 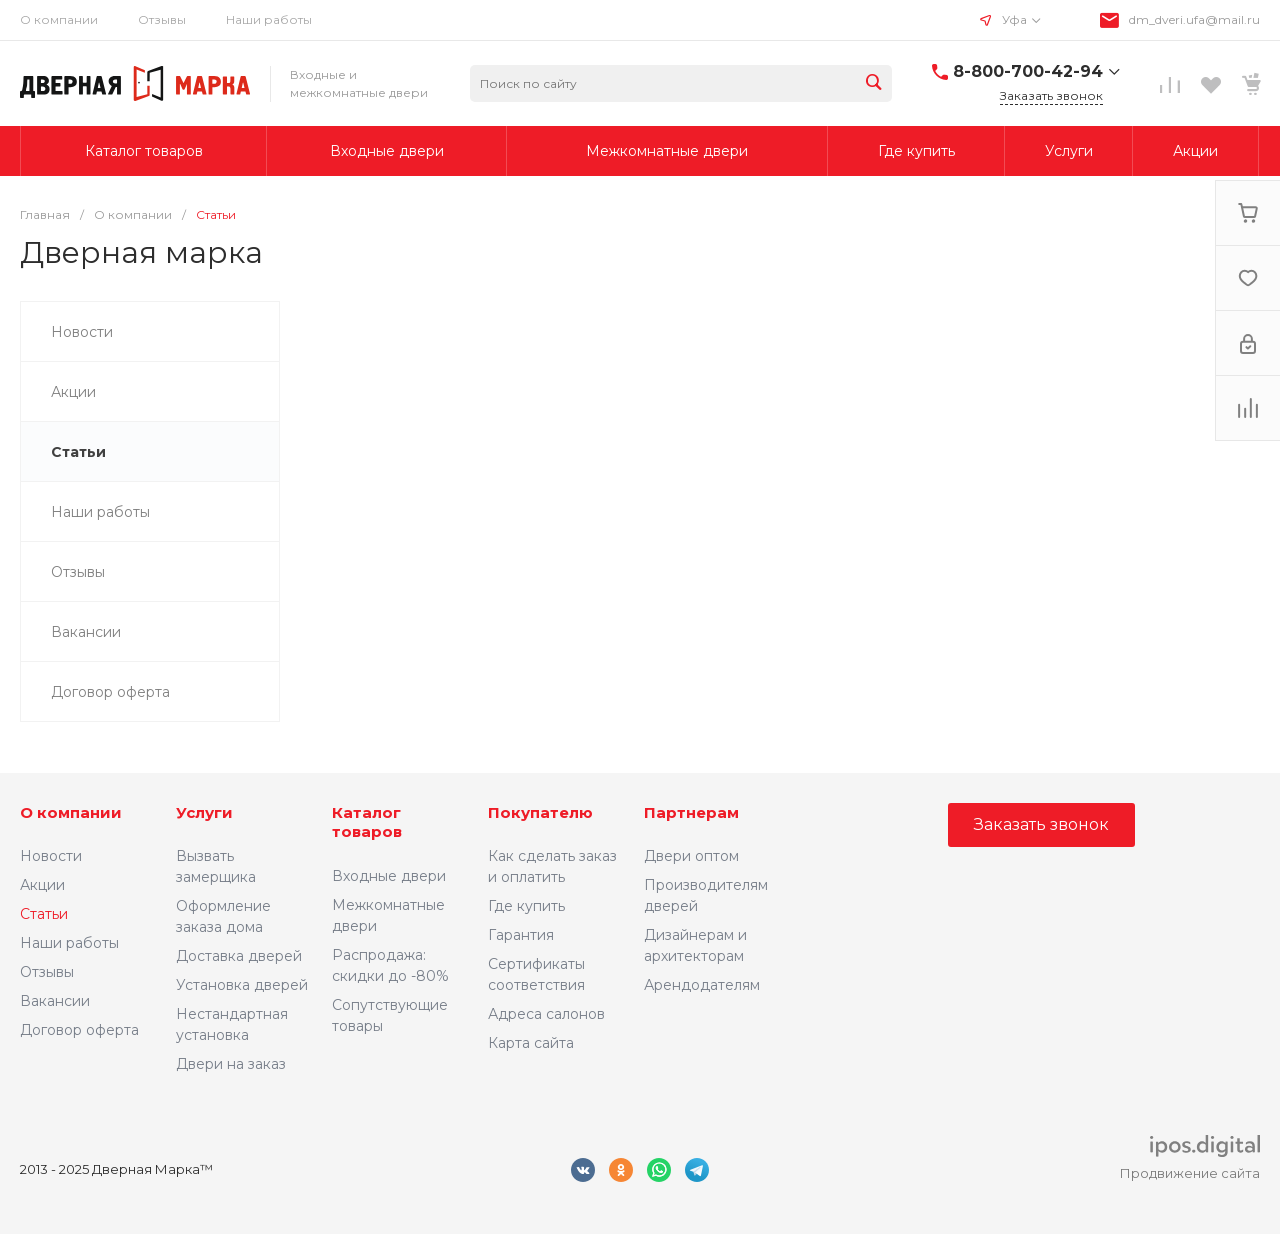 I want to click on Акции, so click(x=42, y=885).